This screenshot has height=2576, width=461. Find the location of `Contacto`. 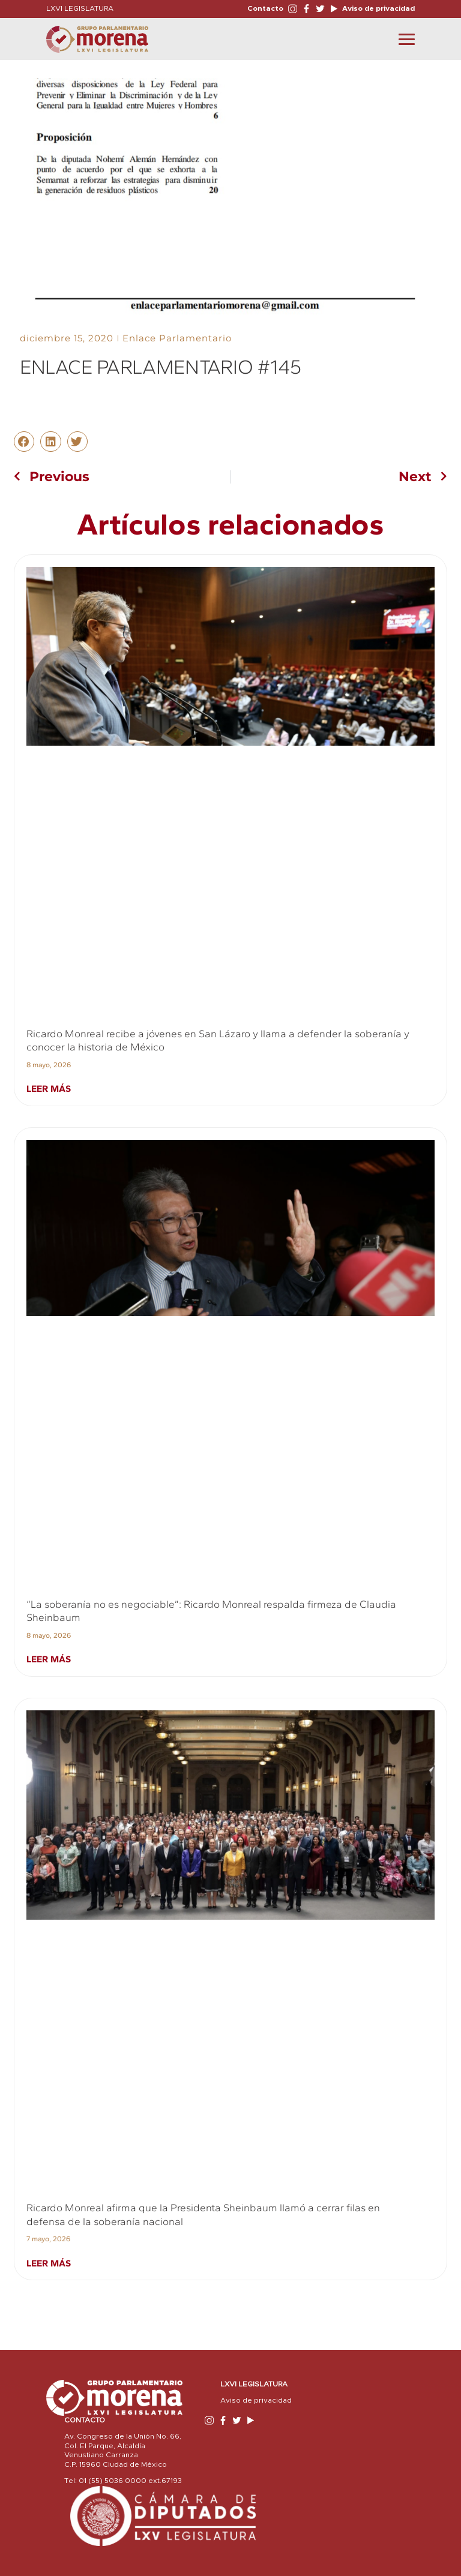

Contacto is located at coordinates (265, 8).